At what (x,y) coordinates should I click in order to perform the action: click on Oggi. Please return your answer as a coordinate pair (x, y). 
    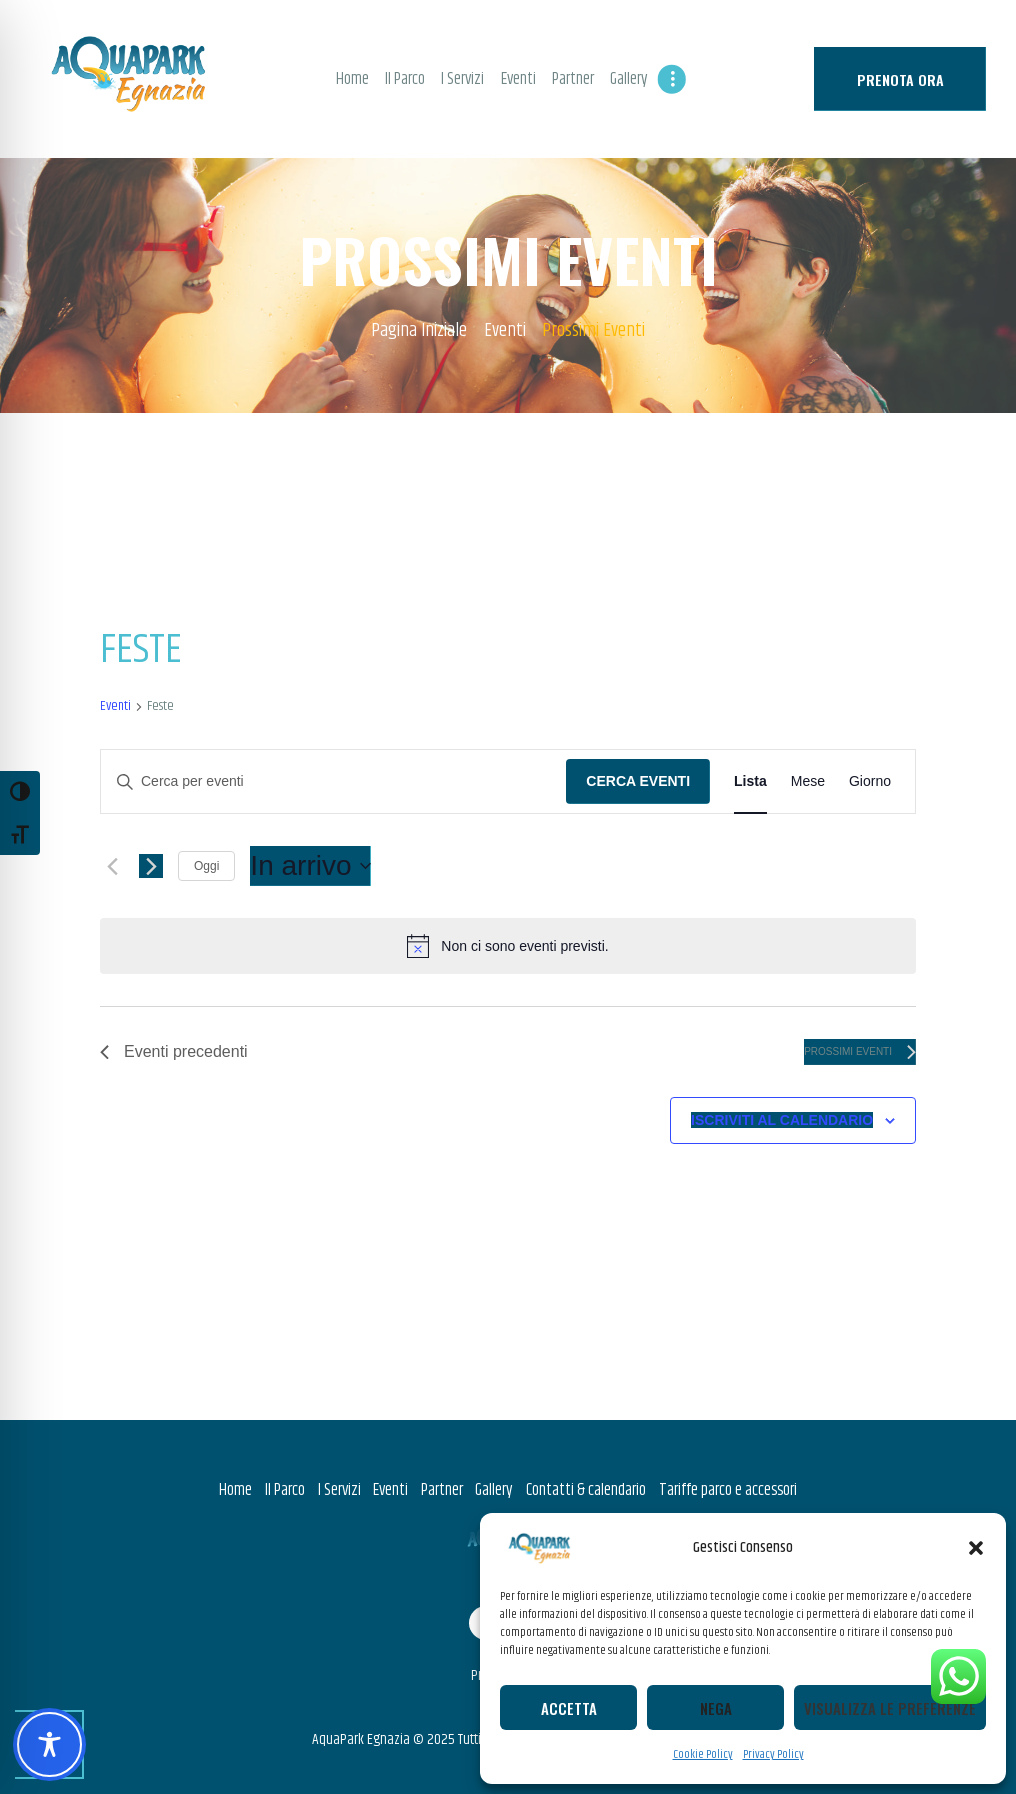
    Looking at the image, I should click on (206, 866).